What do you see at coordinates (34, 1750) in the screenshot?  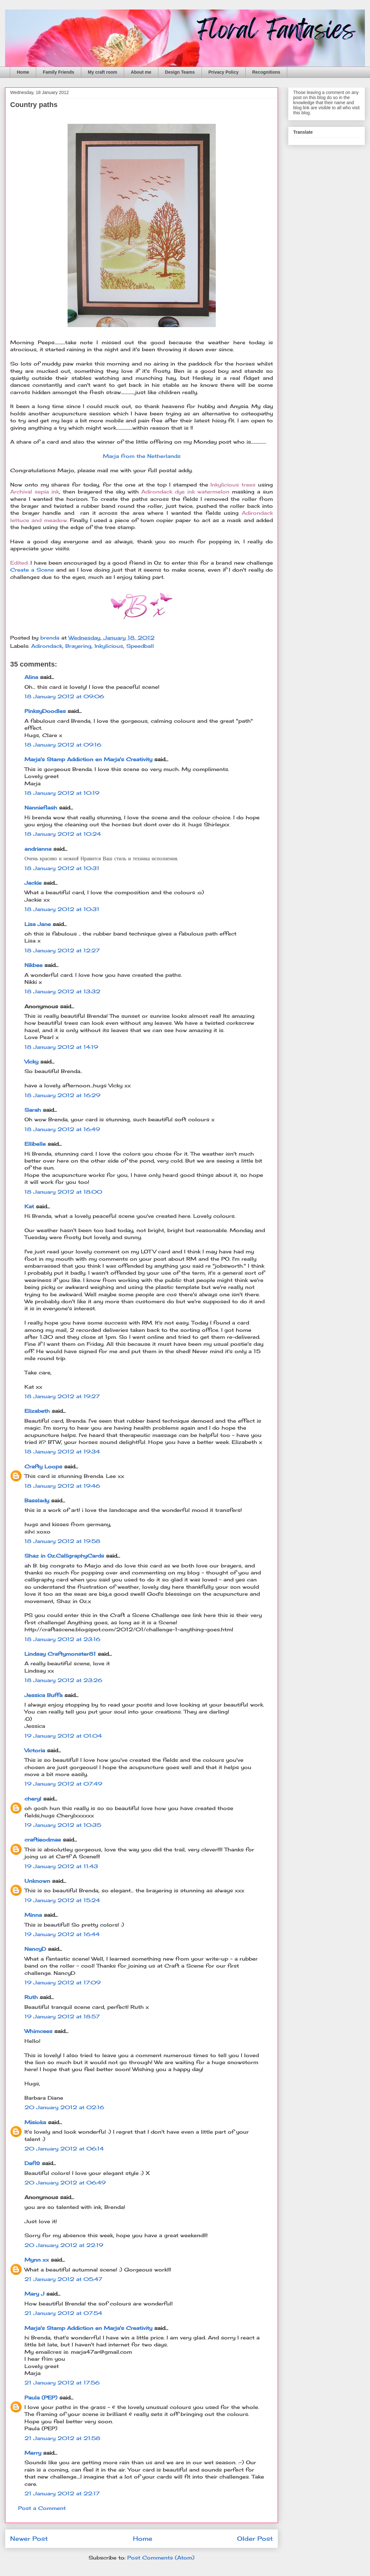 I see `Victoria` at bounding box center [34, 1750].